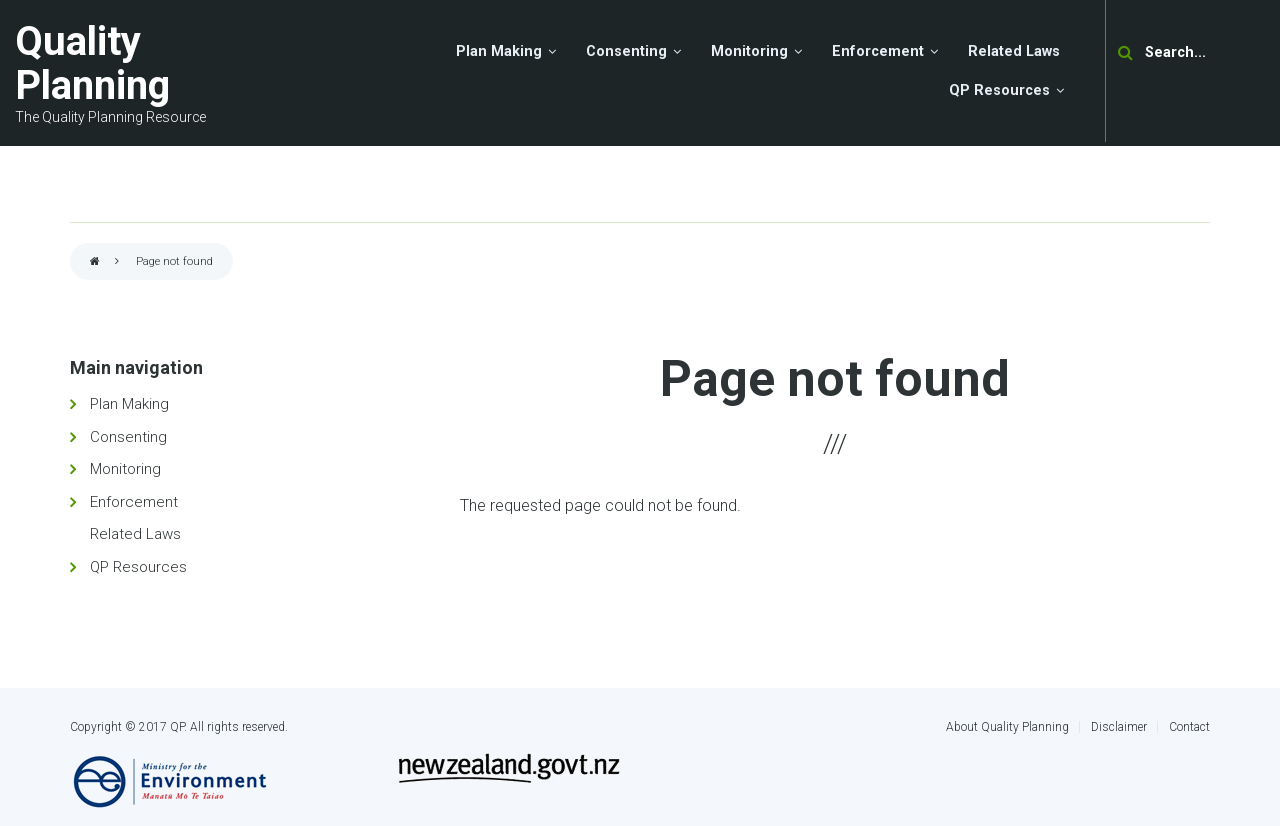 This screenshot has width=1280, height=826. I want to click on Plan Making, so click(129, 404).